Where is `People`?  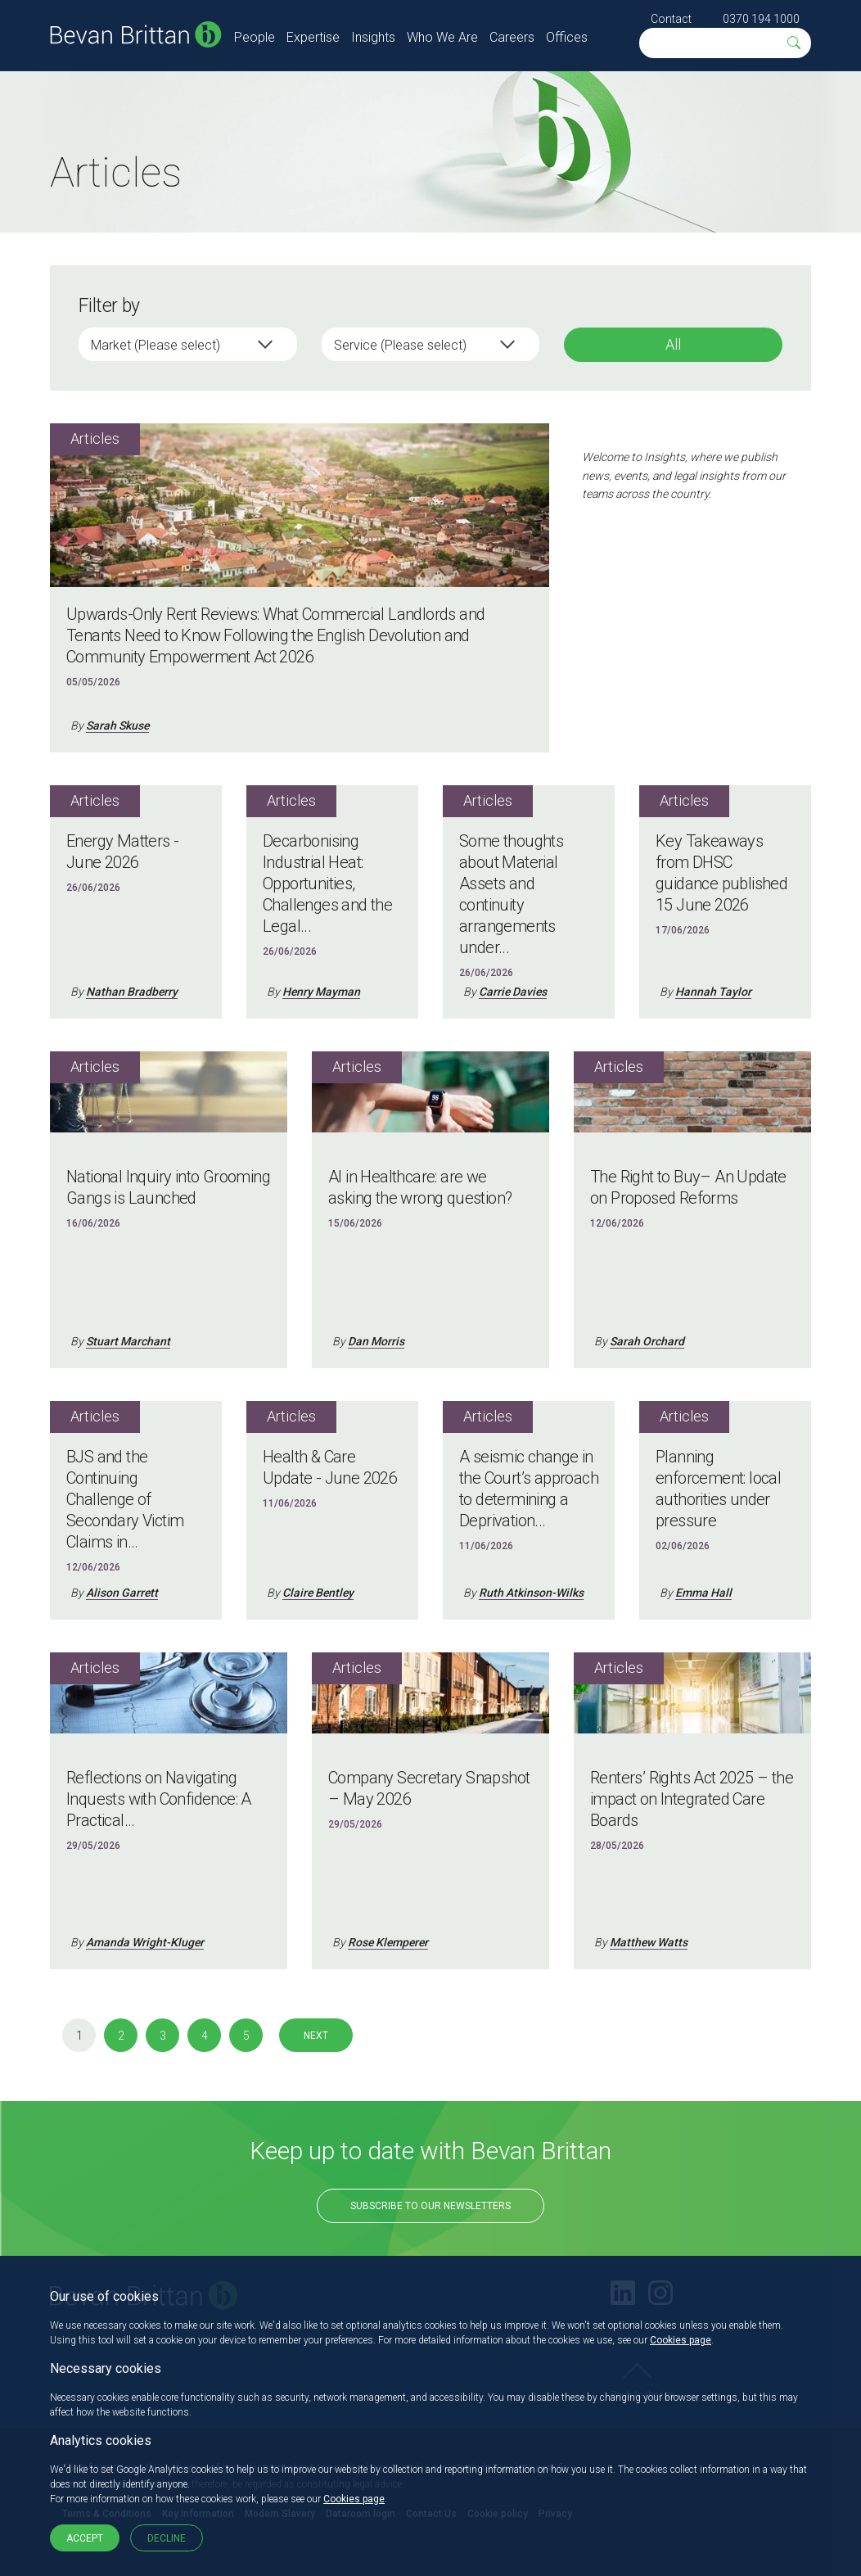
People is located at coordinates (254, 37).